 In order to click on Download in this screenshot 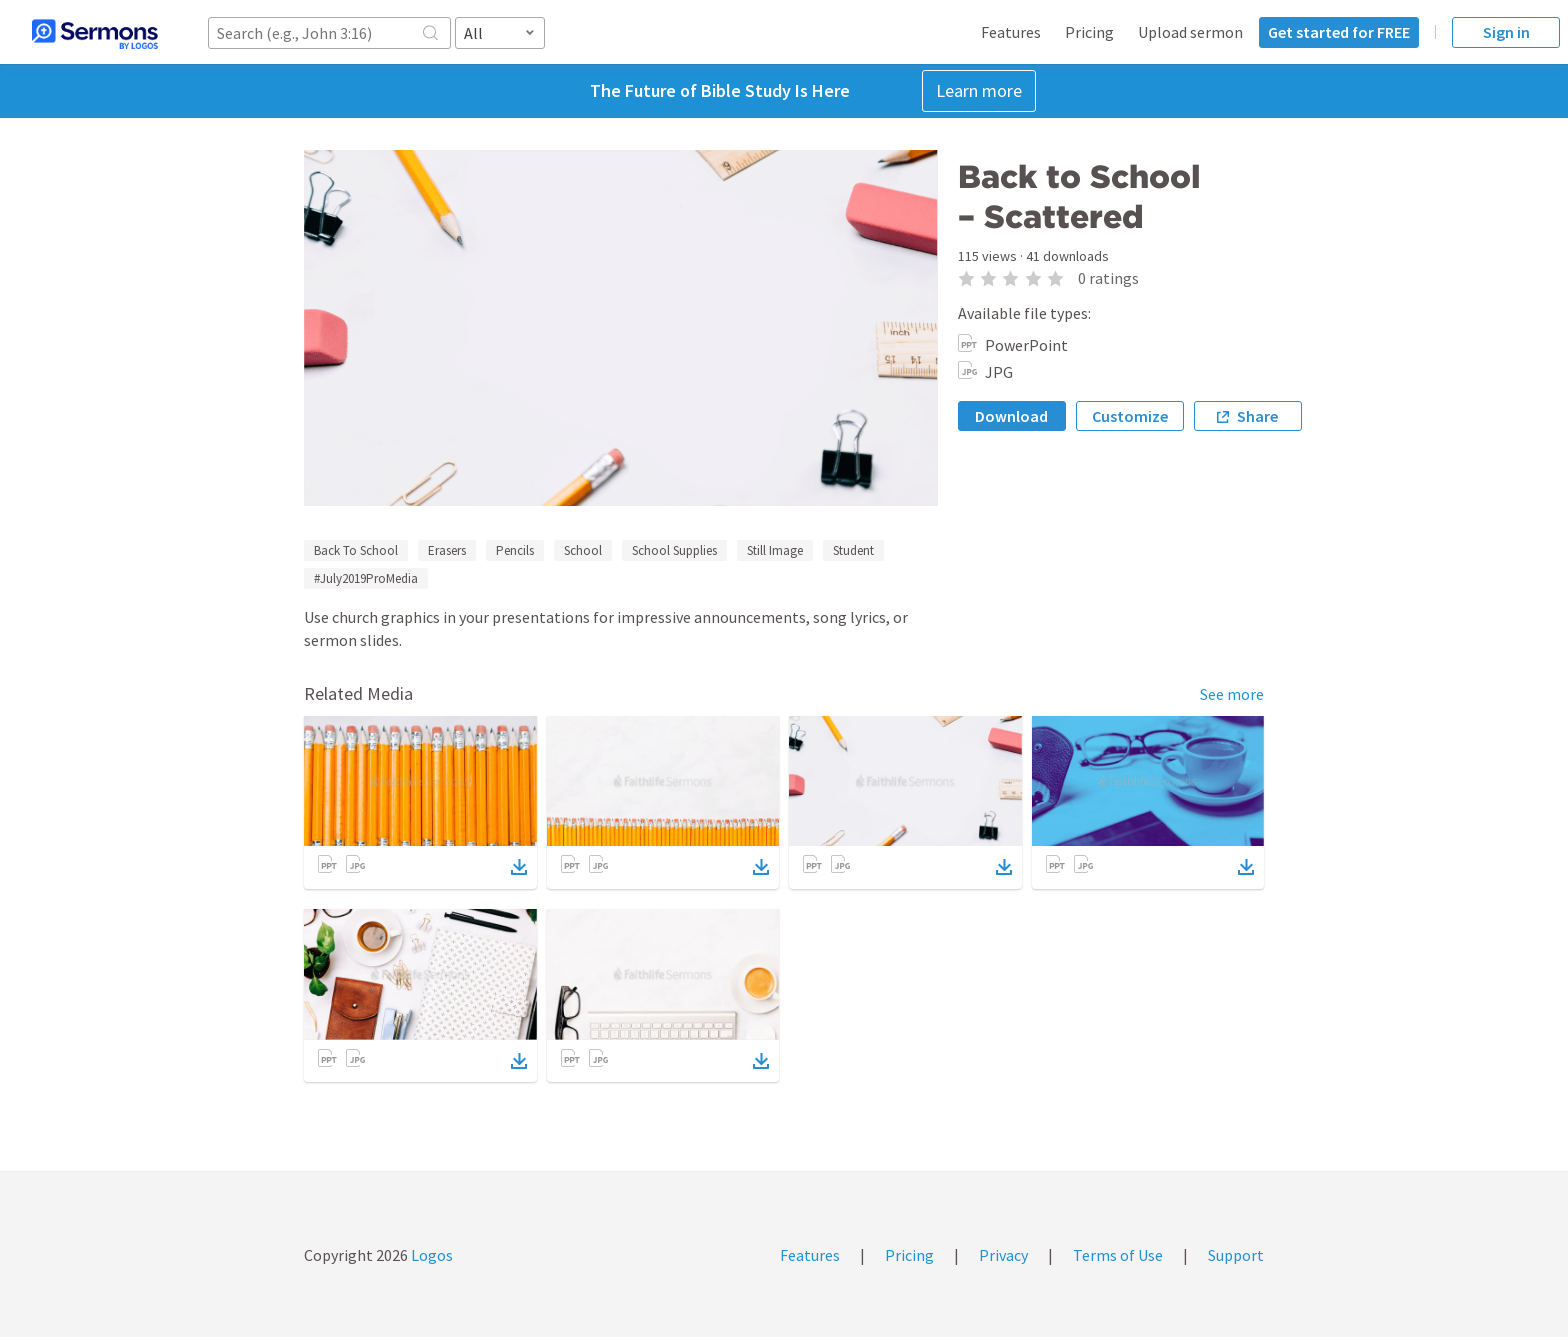, I will do `click(1011, 416)`.